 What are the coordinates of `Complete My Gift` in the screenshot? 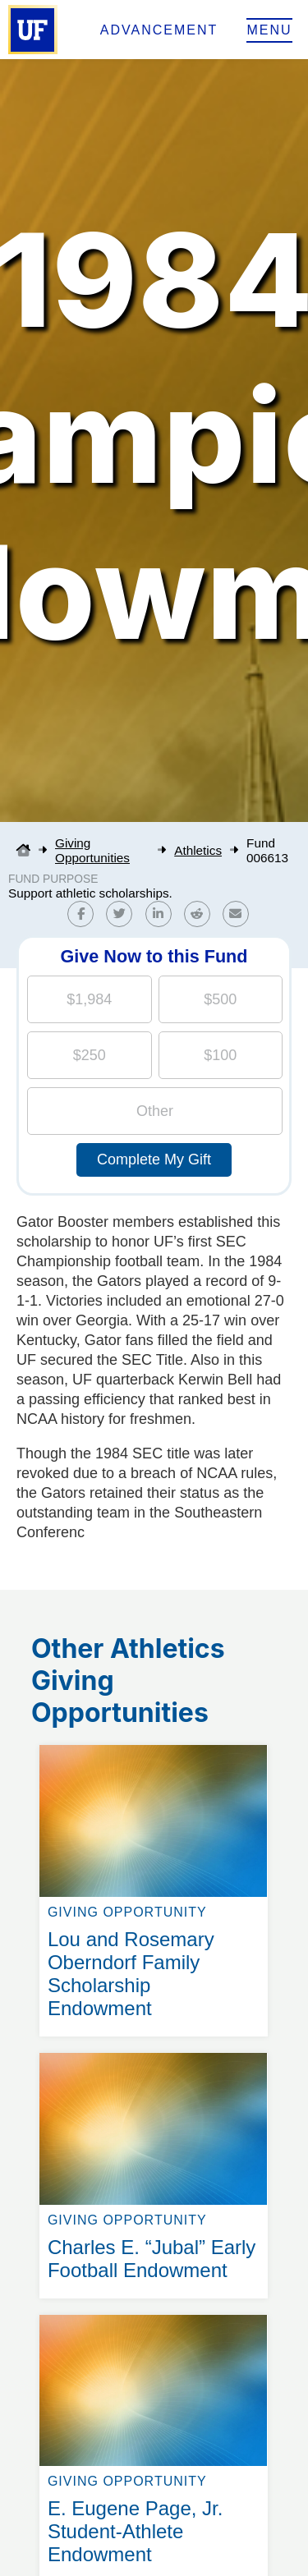 It's located at (154, 1159).